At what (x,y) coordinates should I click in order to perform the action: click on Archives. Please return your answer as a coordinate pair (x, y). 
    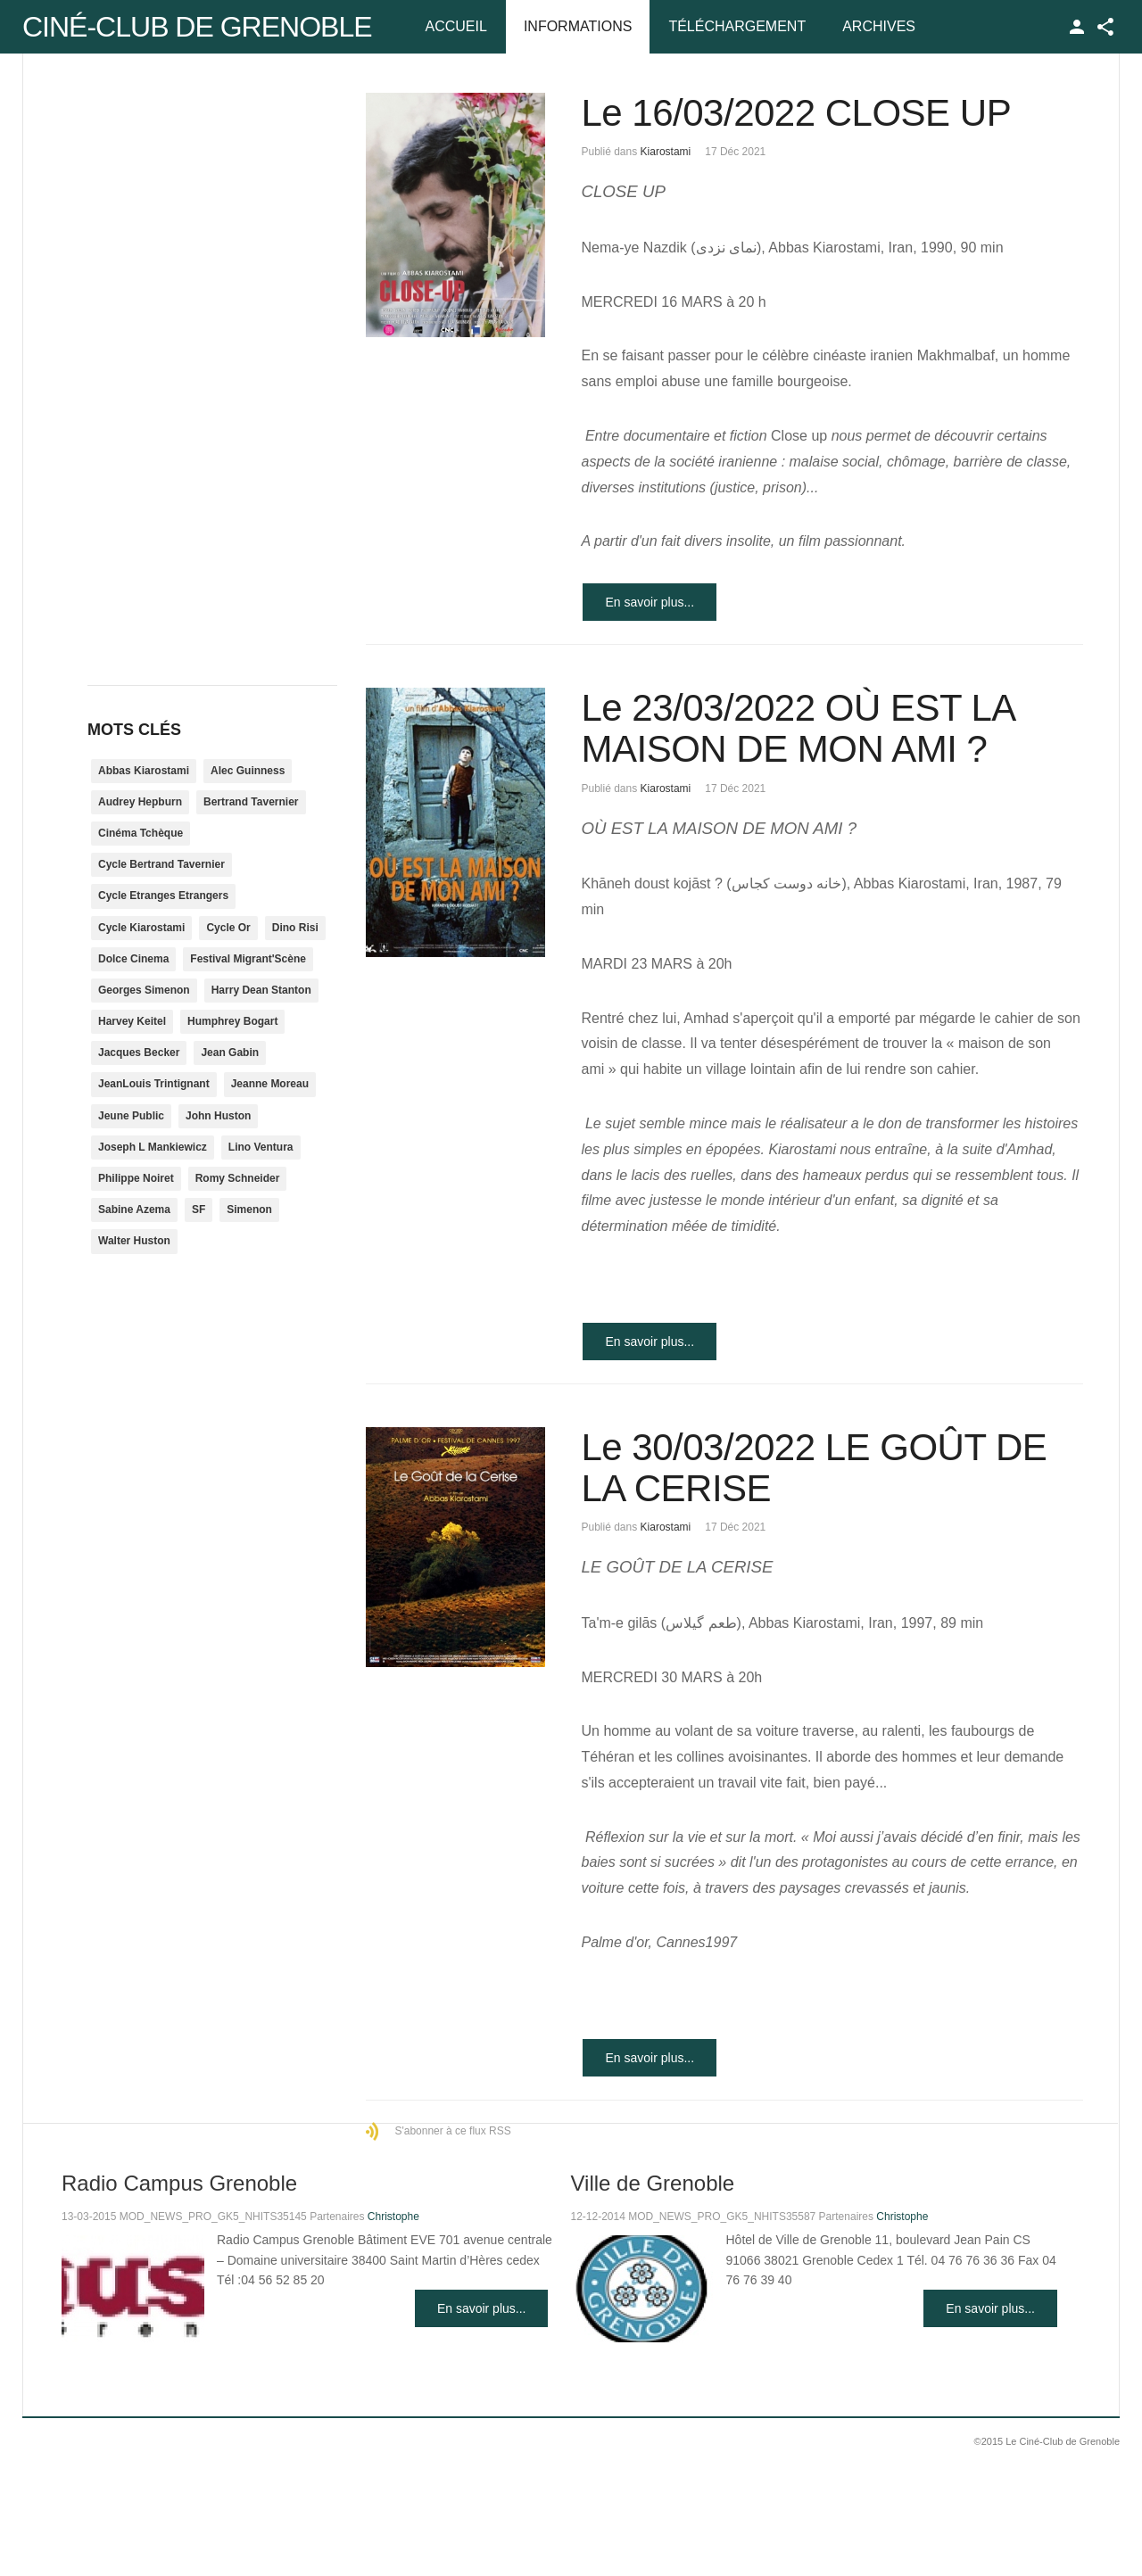
    Looking at the image, I should click on (878, 26).